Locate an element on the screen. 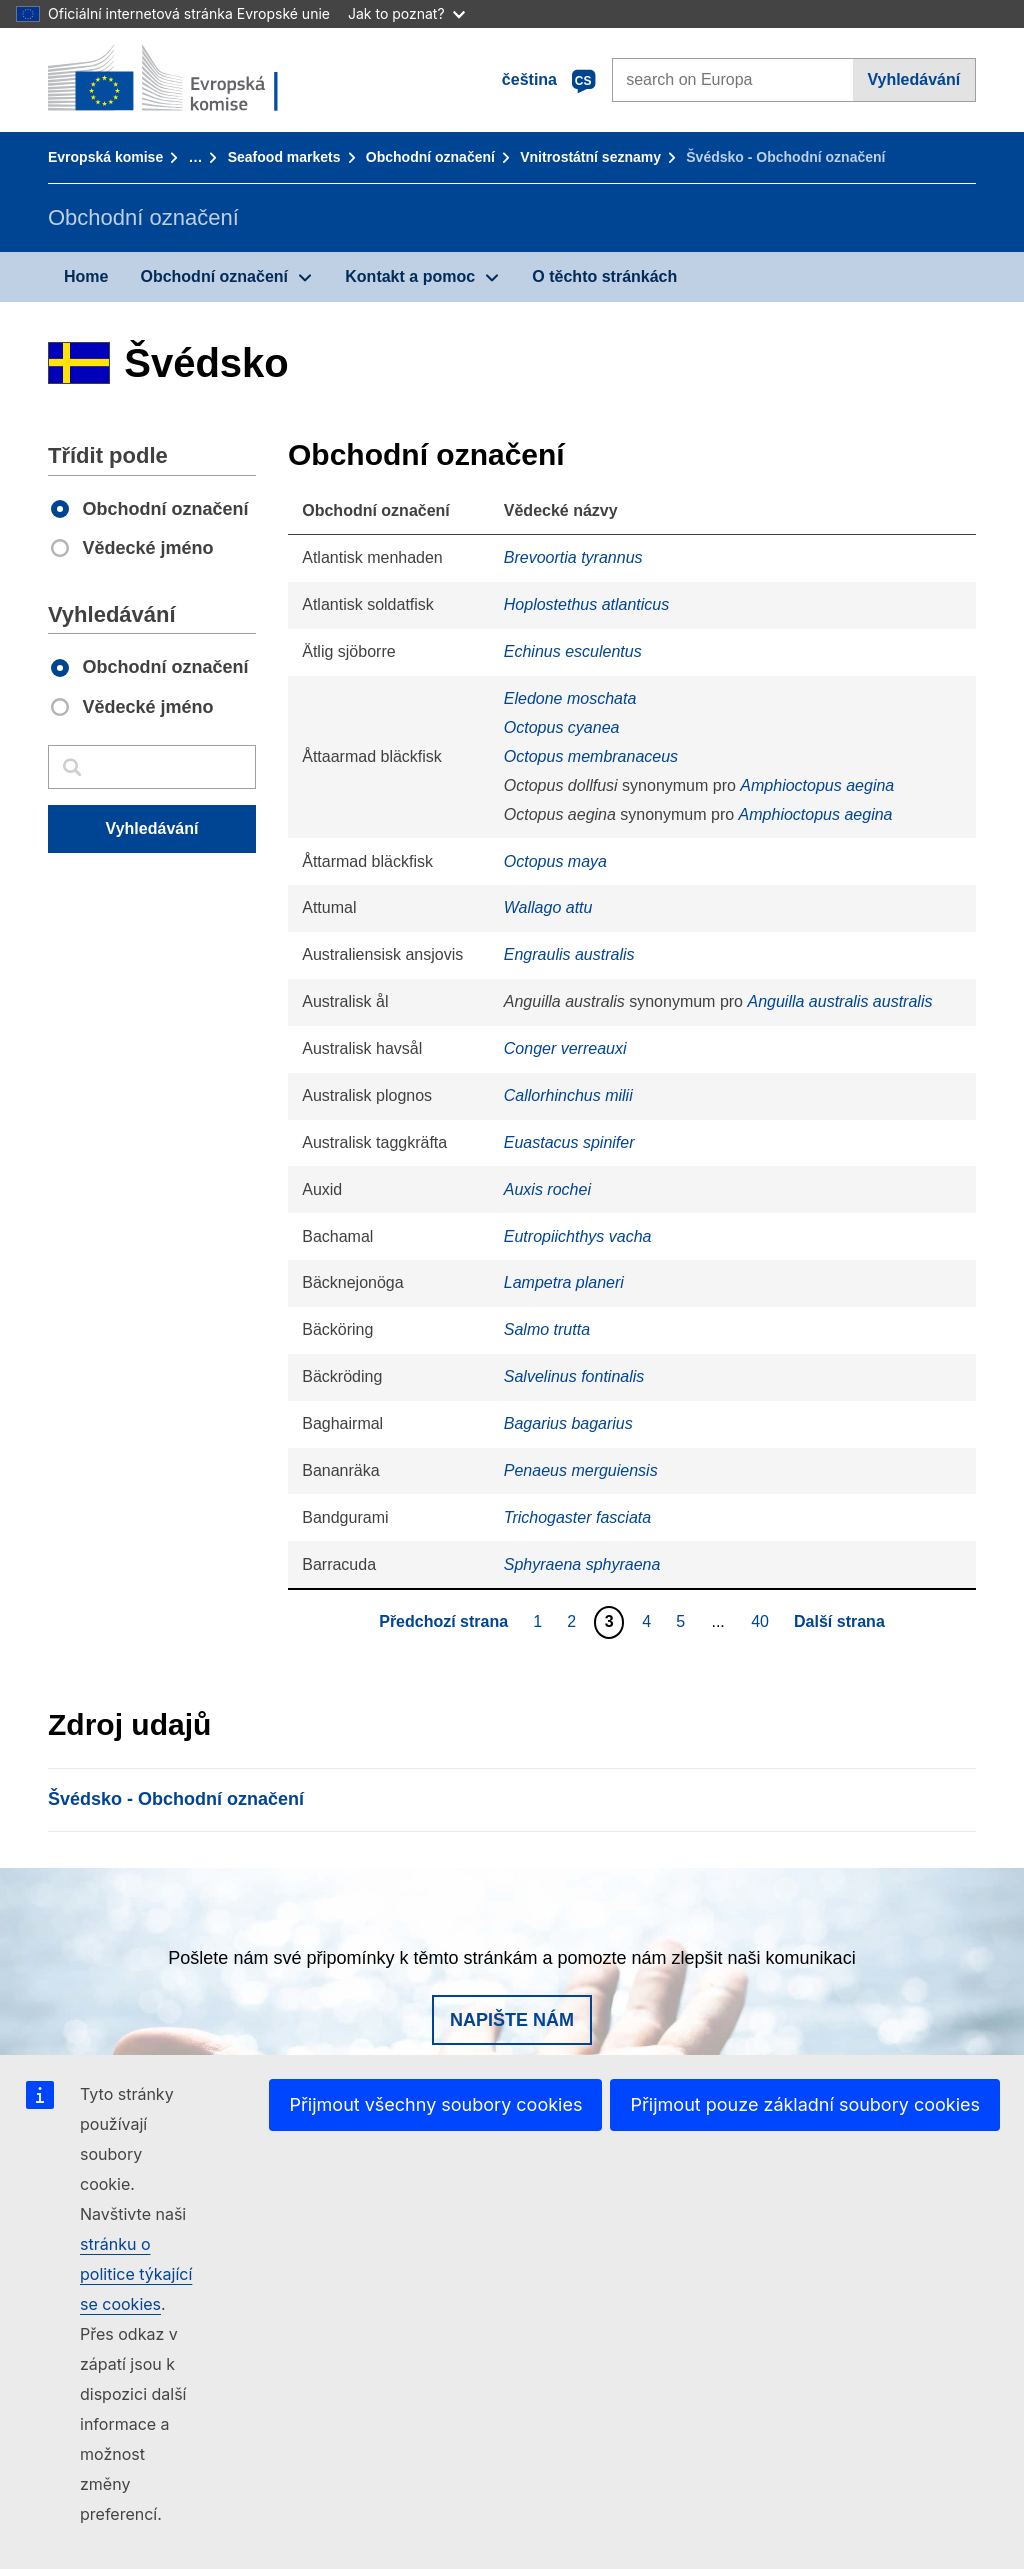  Lampetra planeri is located at coordinates (564, 1282).